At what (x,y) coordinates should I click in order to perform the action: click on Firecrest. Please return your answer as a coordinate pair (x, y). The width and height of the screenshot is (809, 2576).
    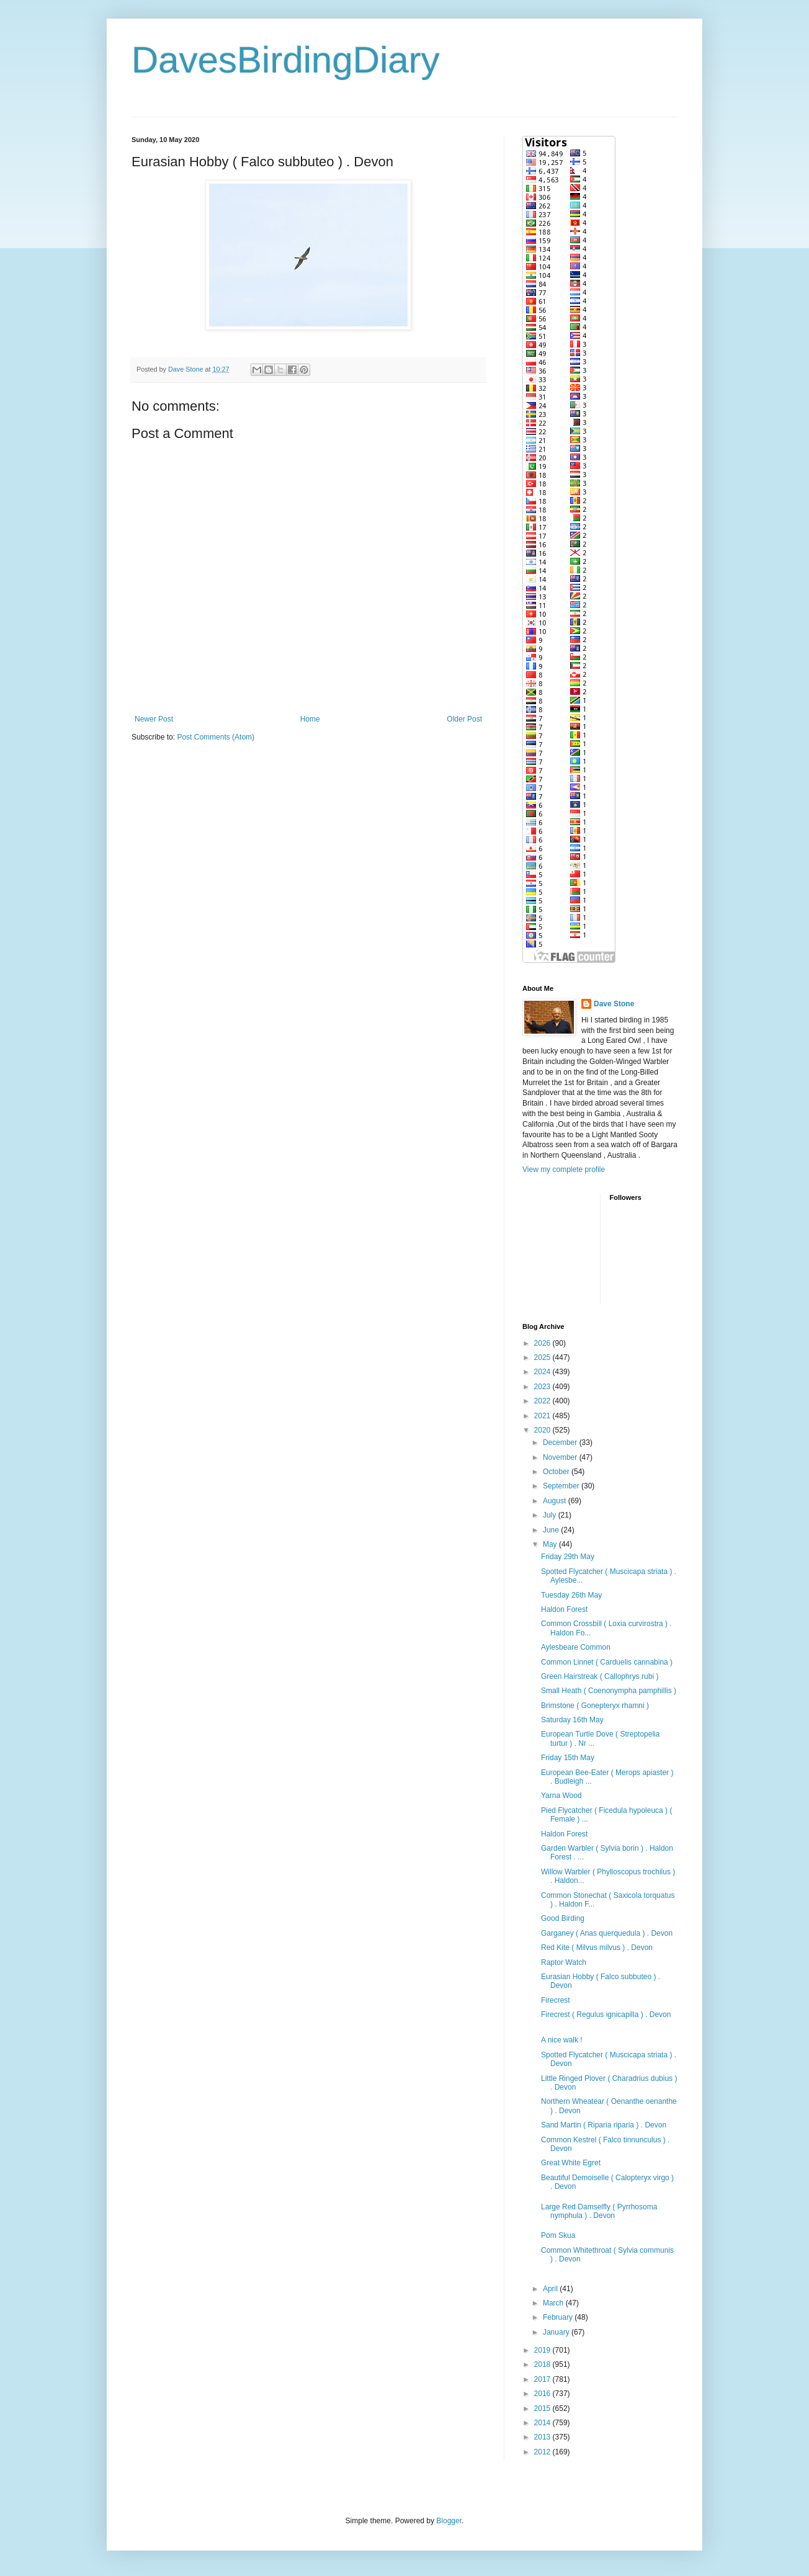
    Looking at the image, I should click on (555, 2000).